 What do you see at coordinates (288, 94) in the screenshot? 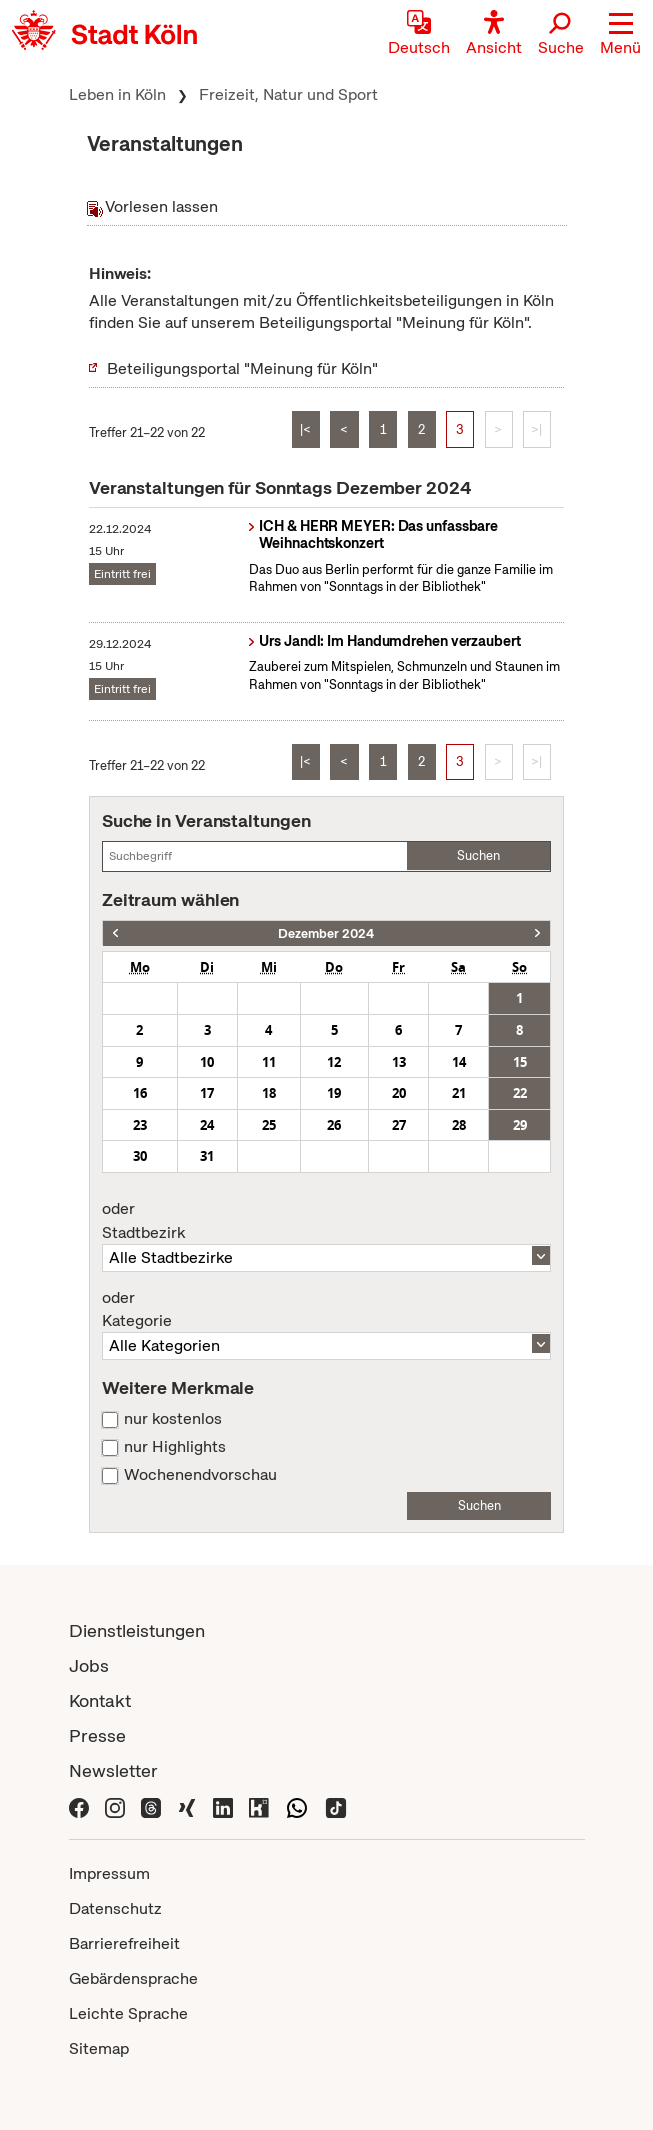
I see `Freizeit, Natur und Sport` at bounding box center [288, 94].